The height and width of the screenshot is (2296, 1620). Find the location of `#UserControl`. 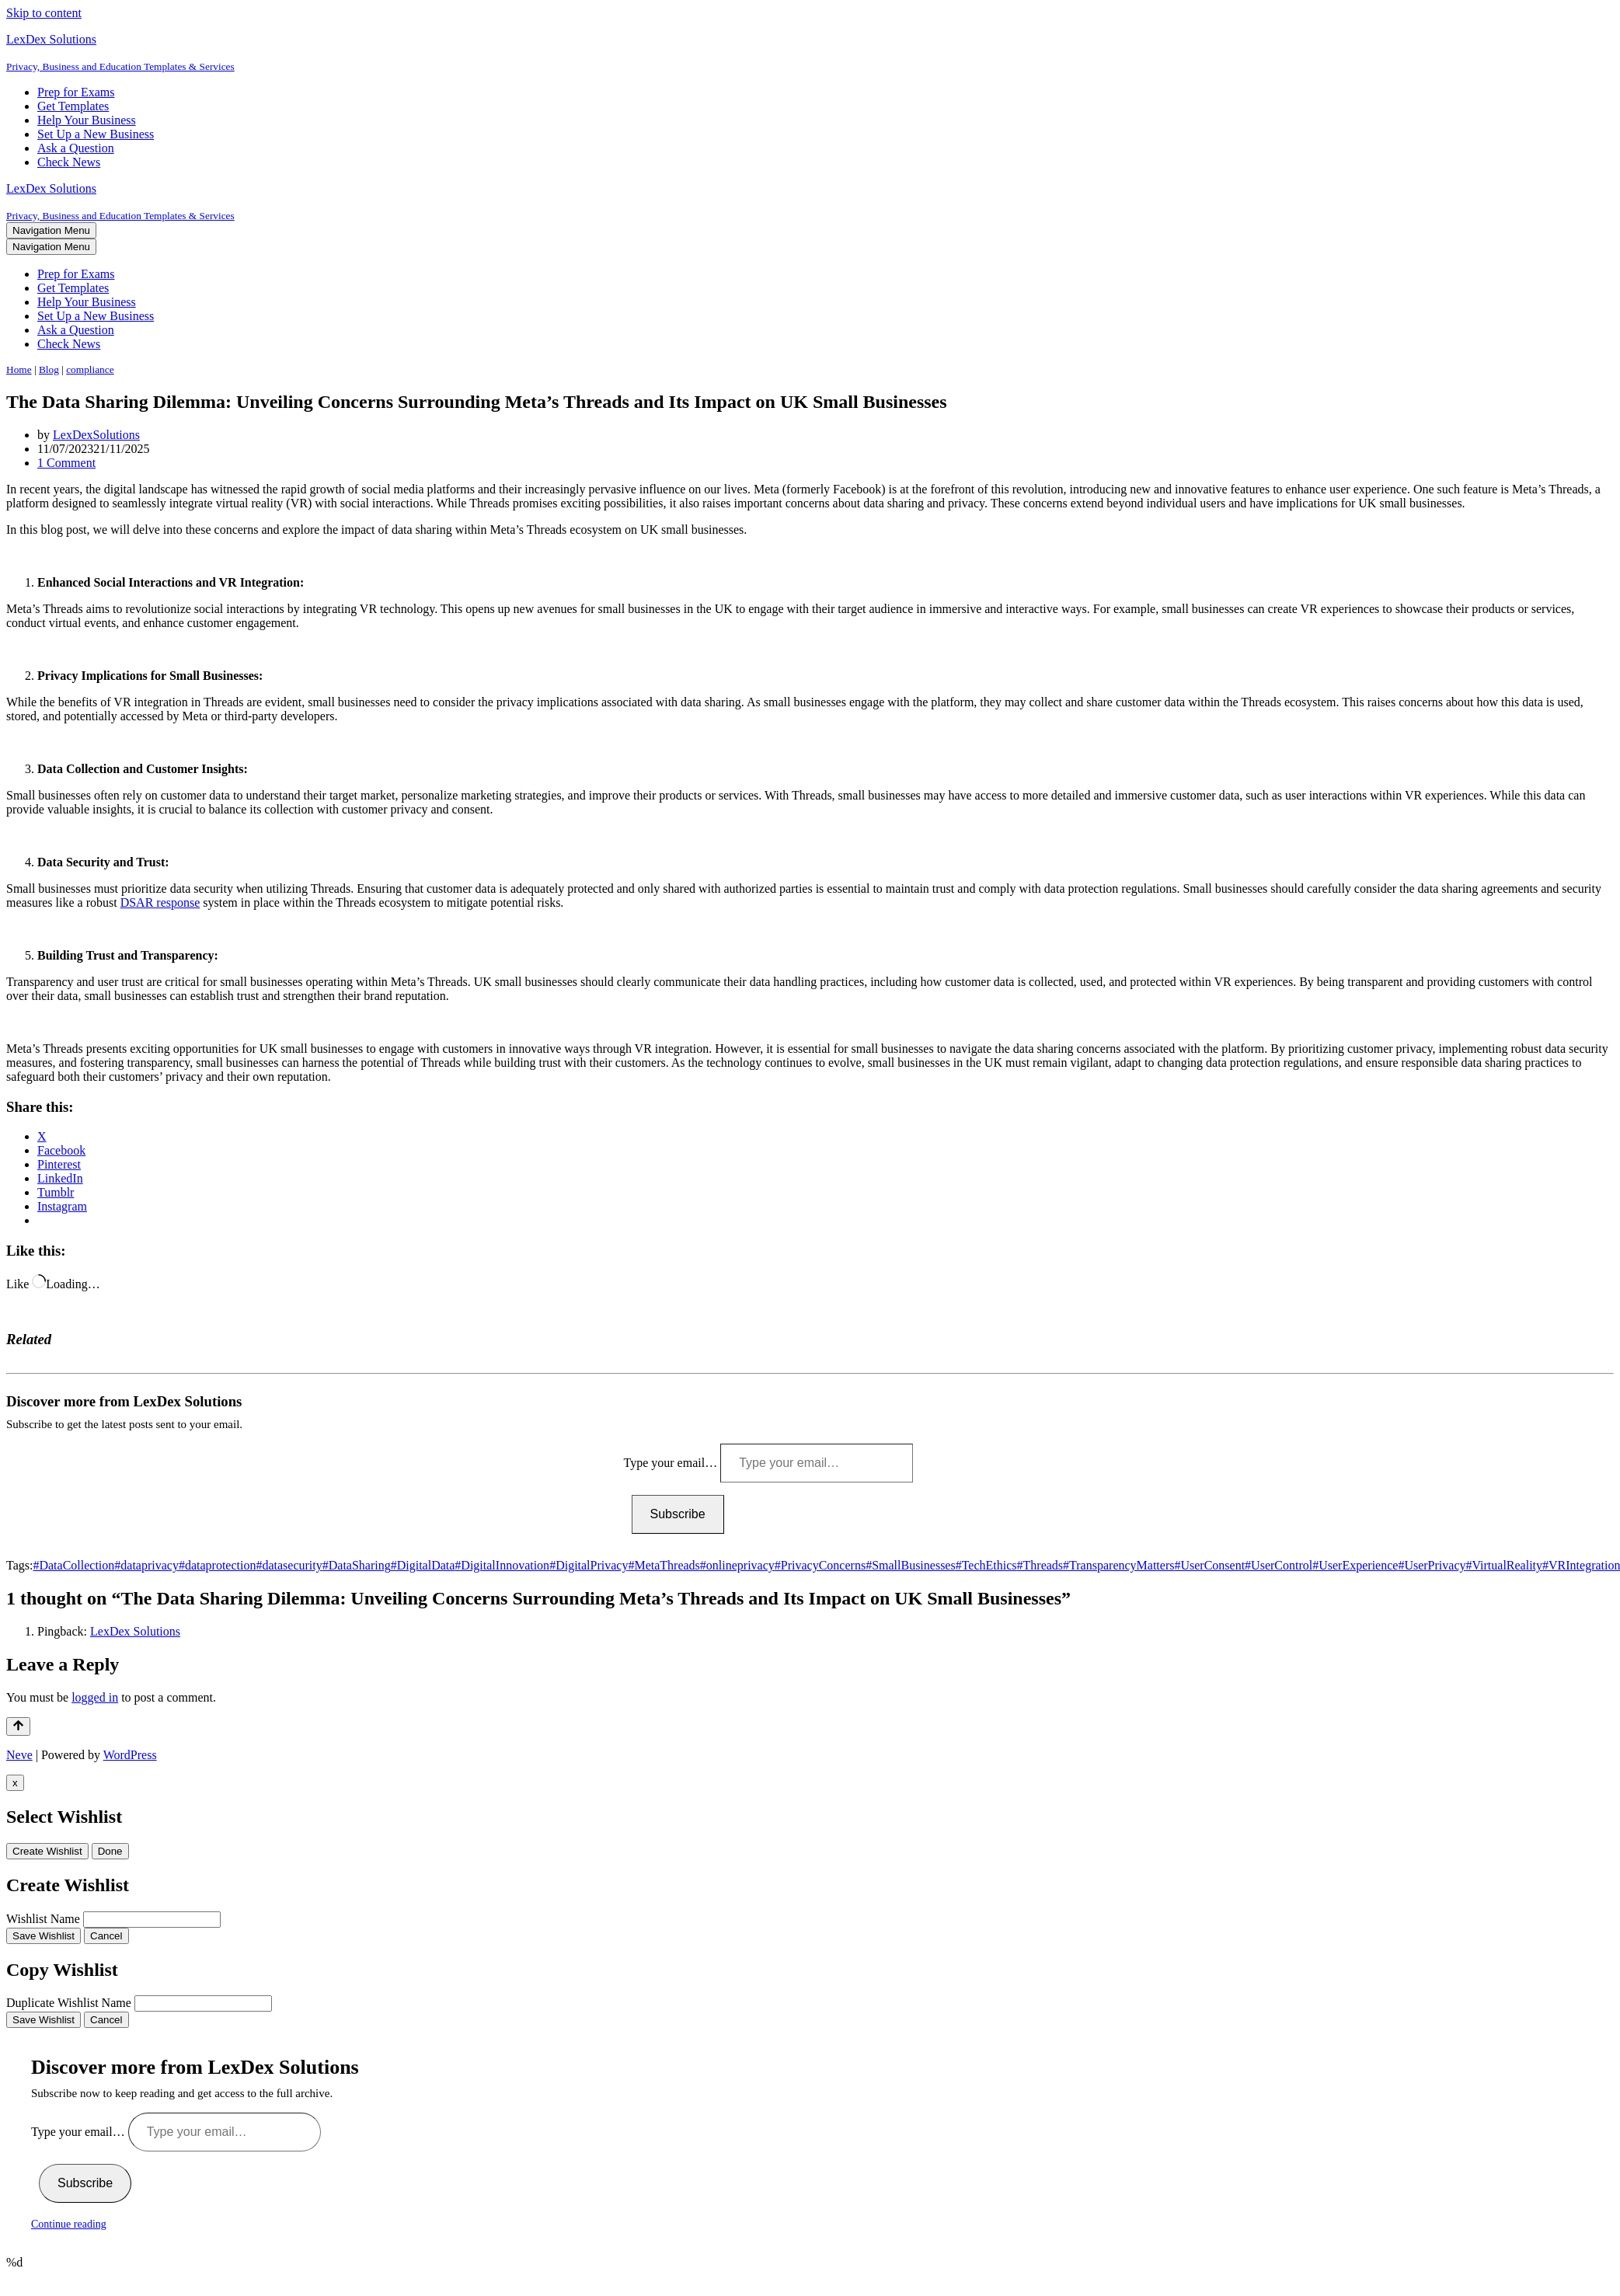

#UserControl is located at coordinates (1278, 1565).